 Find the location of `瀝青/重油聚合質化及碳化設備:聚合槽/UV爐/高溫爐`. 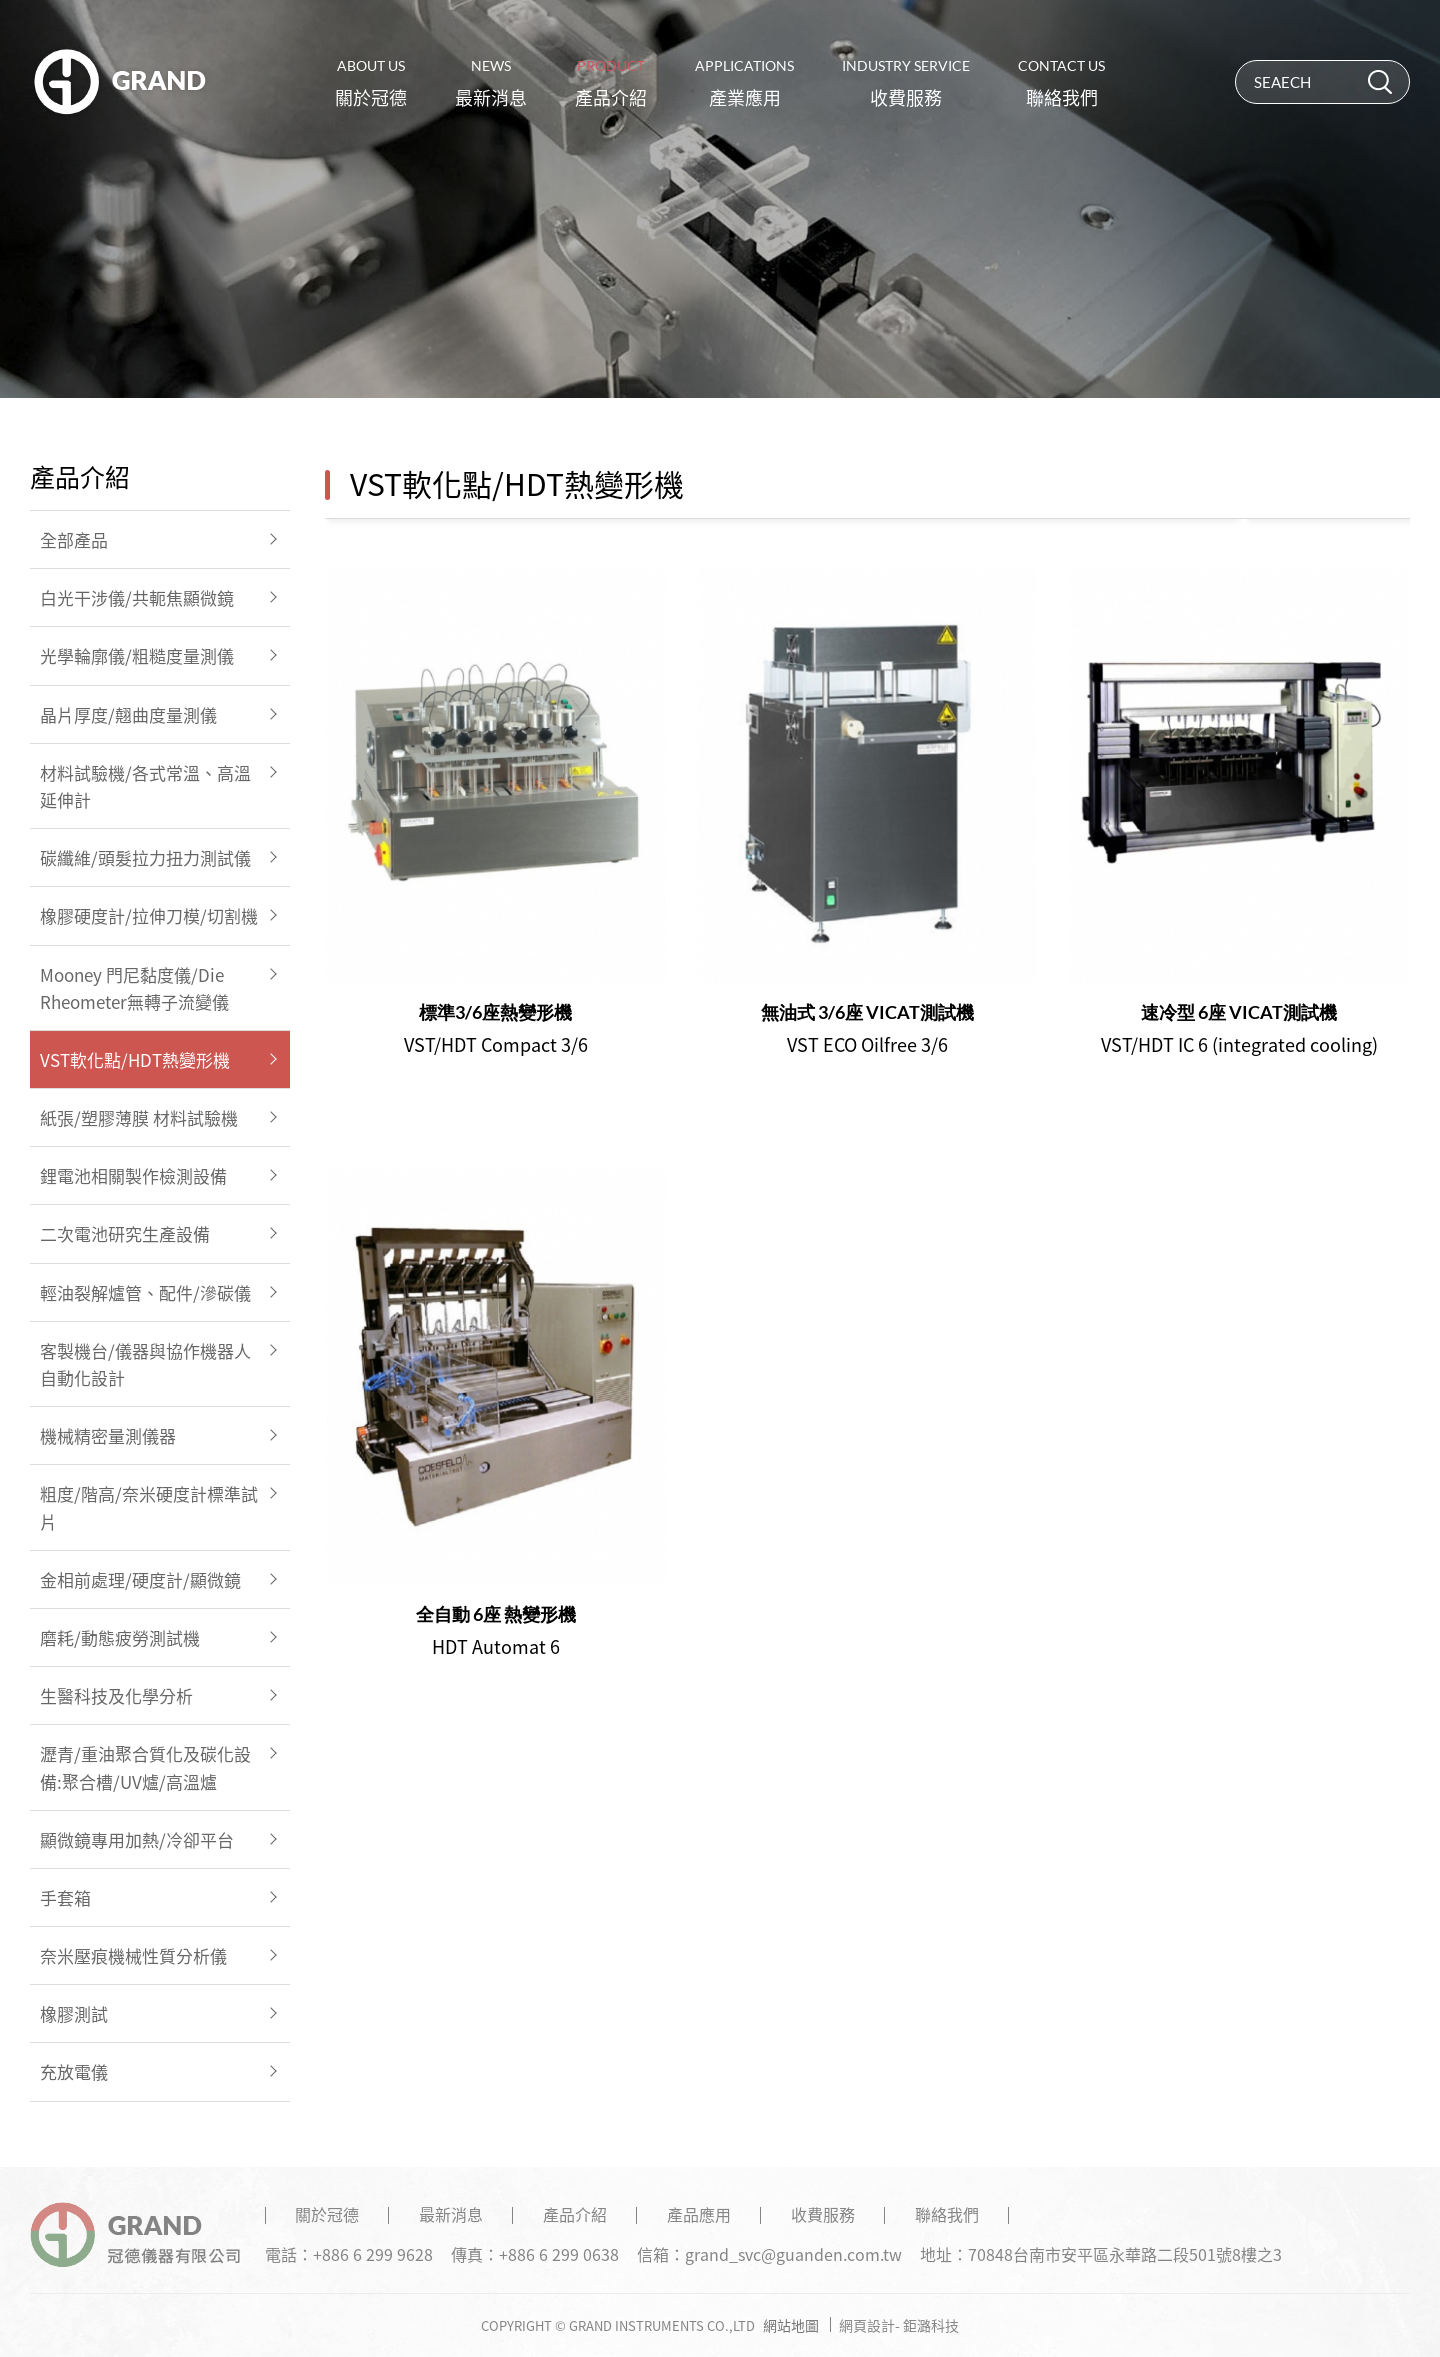

瀝青/重油聚合質化及碳化設備:聚合槽/UV爐/高溫爐 is located at coordinates (145, 1767).